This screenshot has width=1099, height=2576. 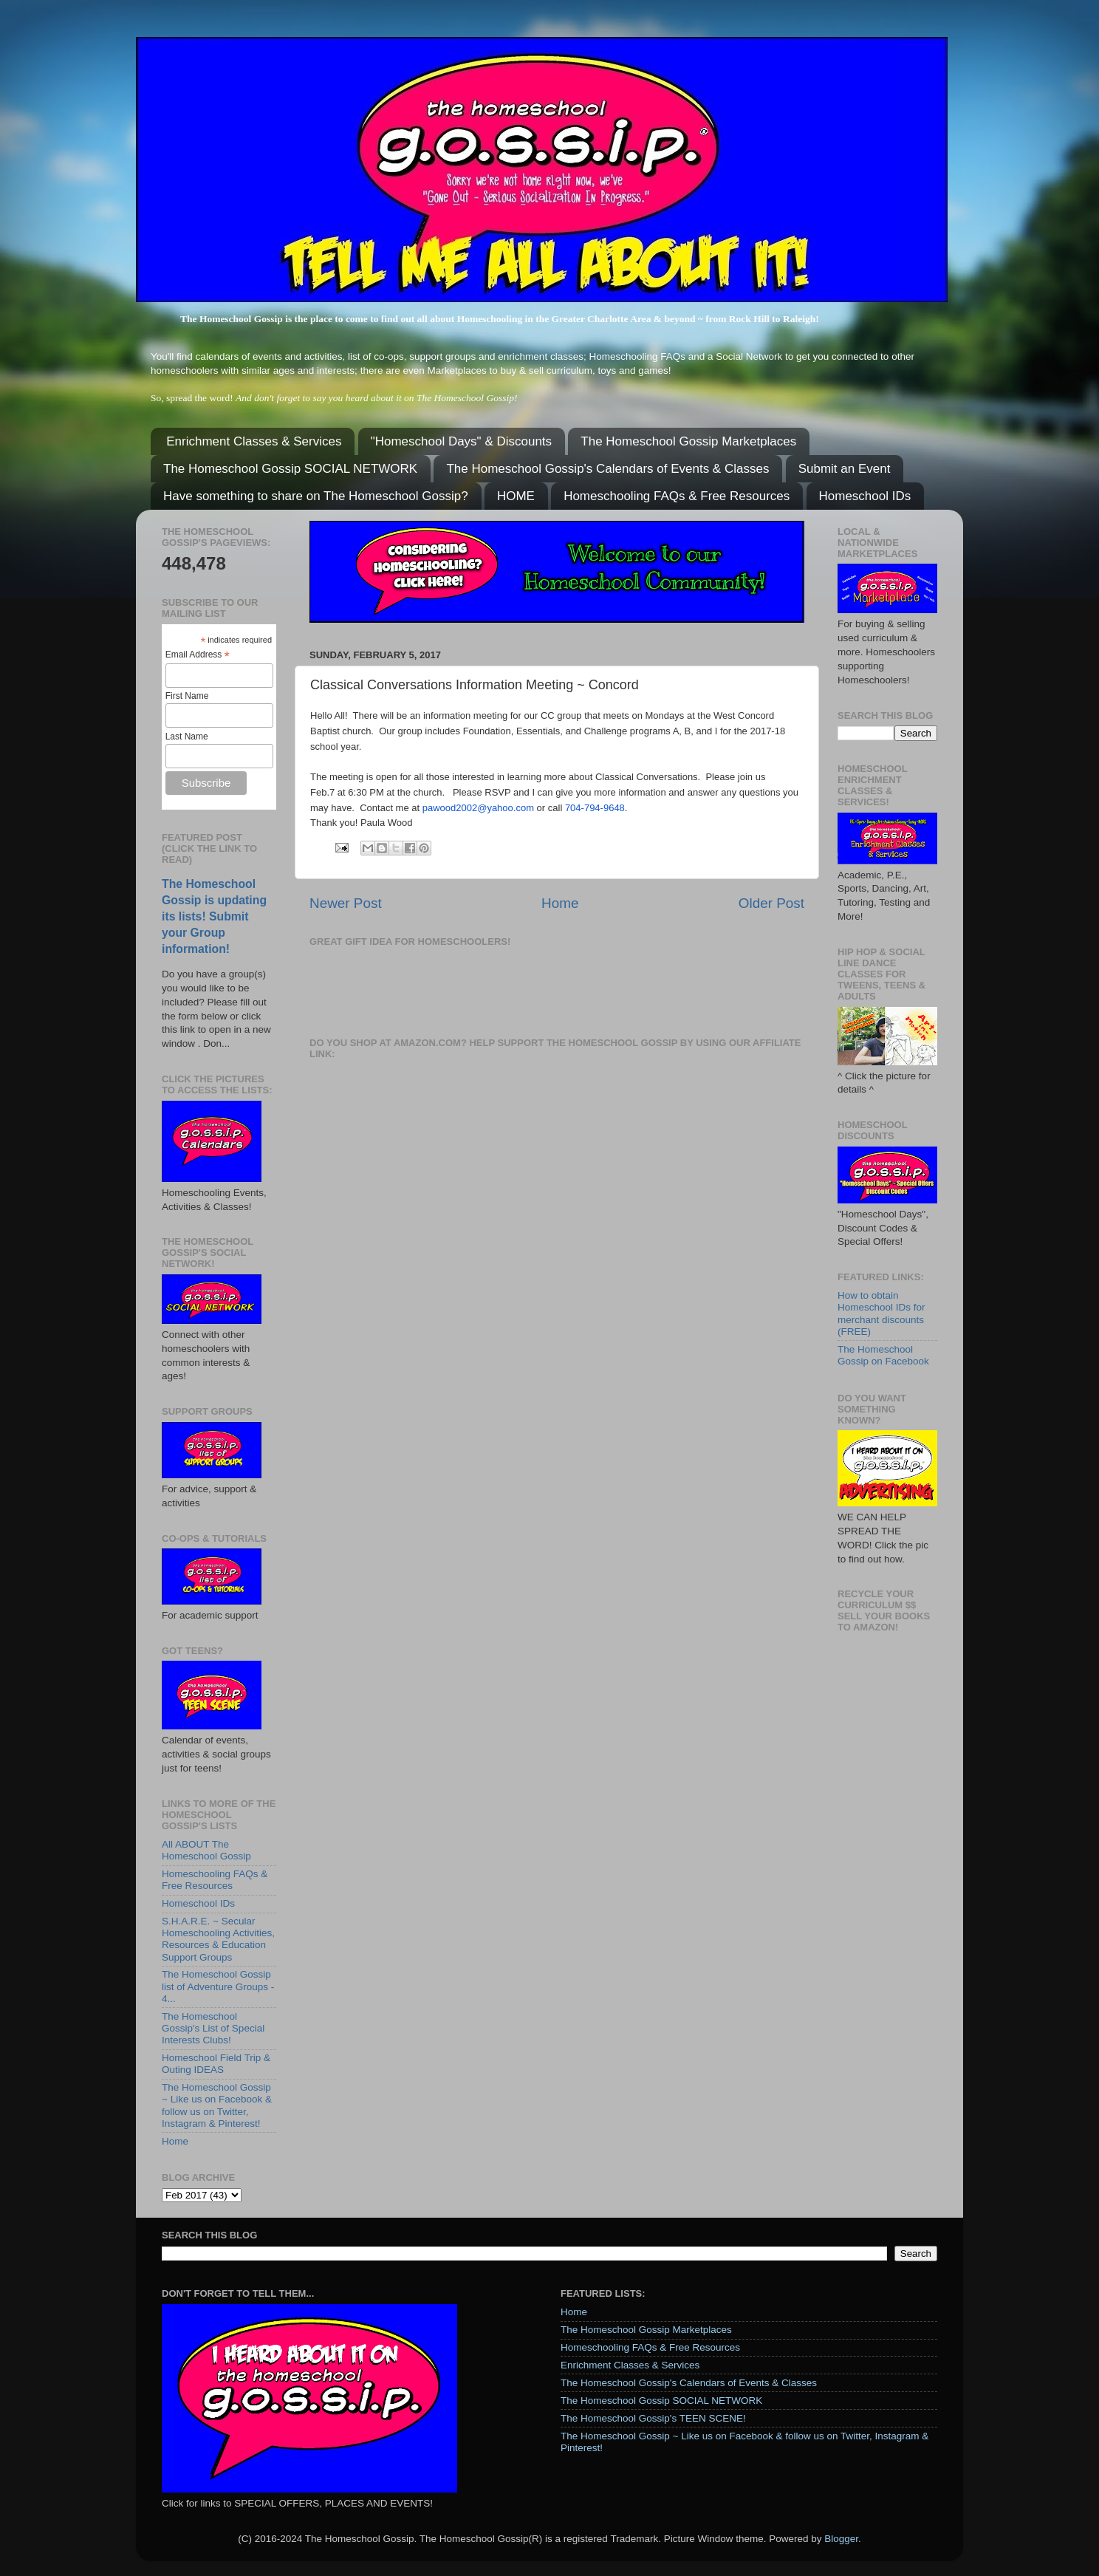 I want to click on All ABOUT The Homeschool Gossip, so click(x=206, y=1850).